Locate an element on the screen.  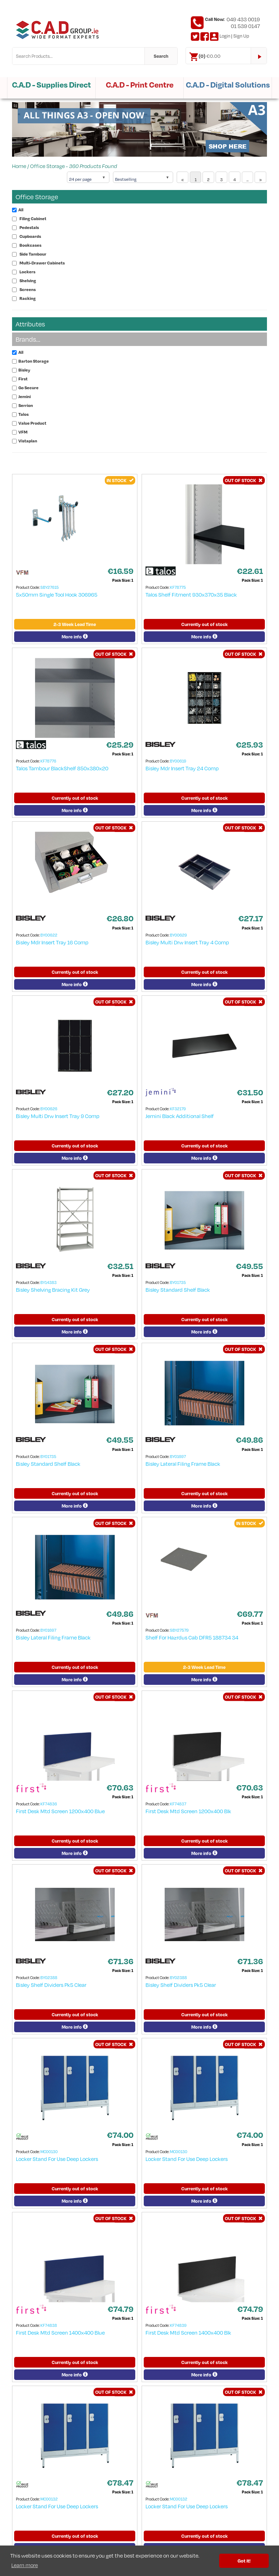
BY00629 is located at coordinates (178, 935).